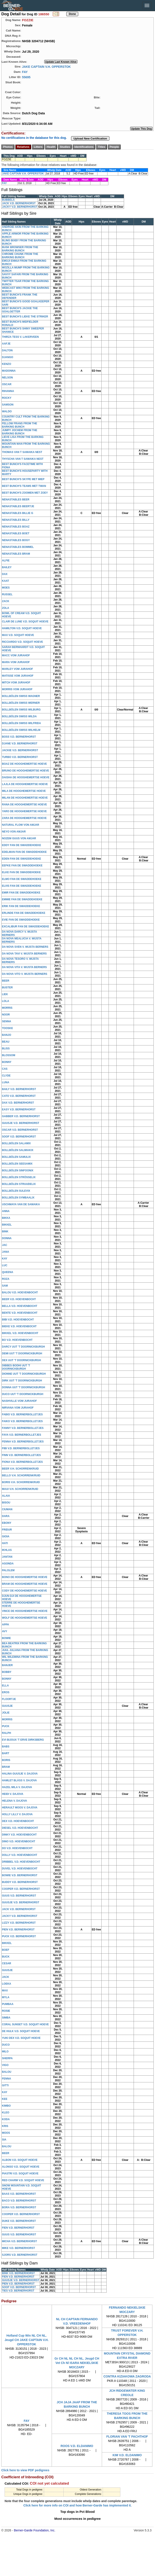 The image size is (155, 2576). Describe the element at coordinates (25, 777) in the screenshot. I see `DAISHA DE HOOGHEMERTSE HOEVE` at that location.